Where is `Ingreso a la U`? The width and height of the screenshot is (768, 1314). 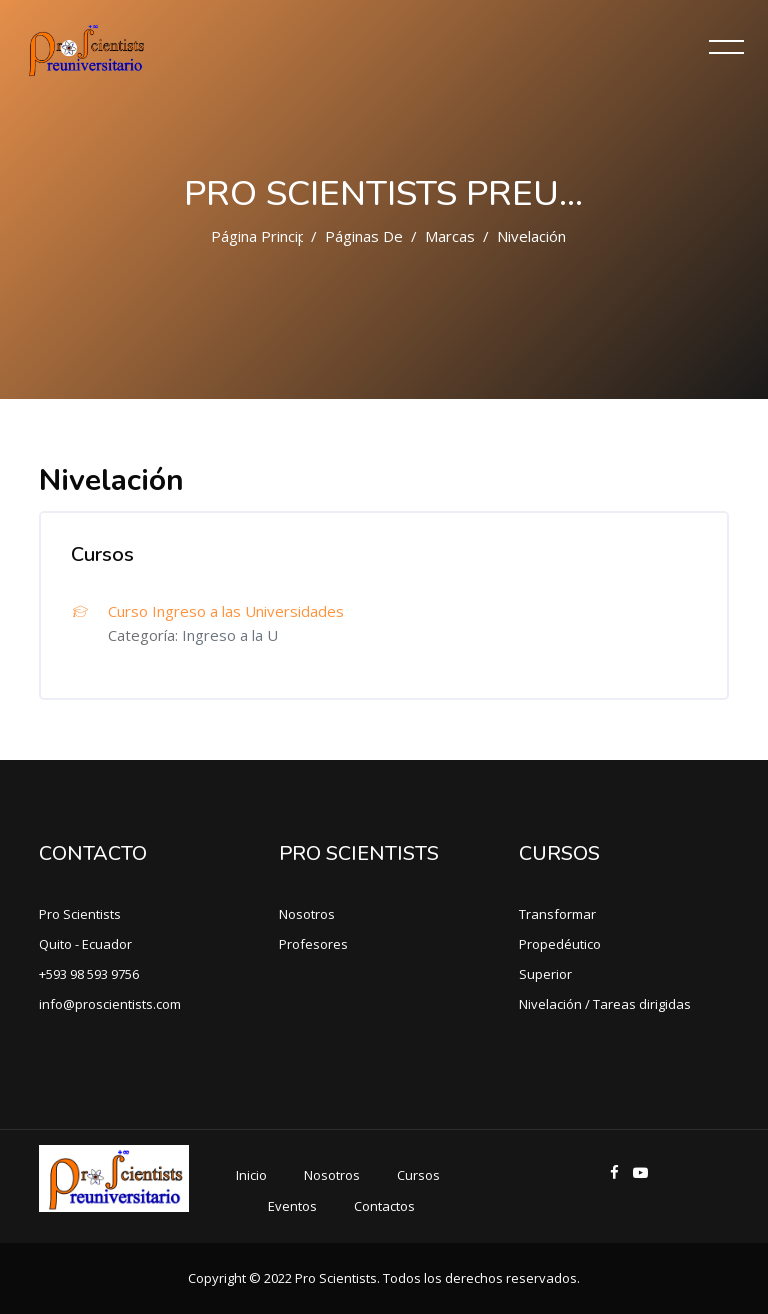 Ingreso a la U is located at coordinates (230, 635).